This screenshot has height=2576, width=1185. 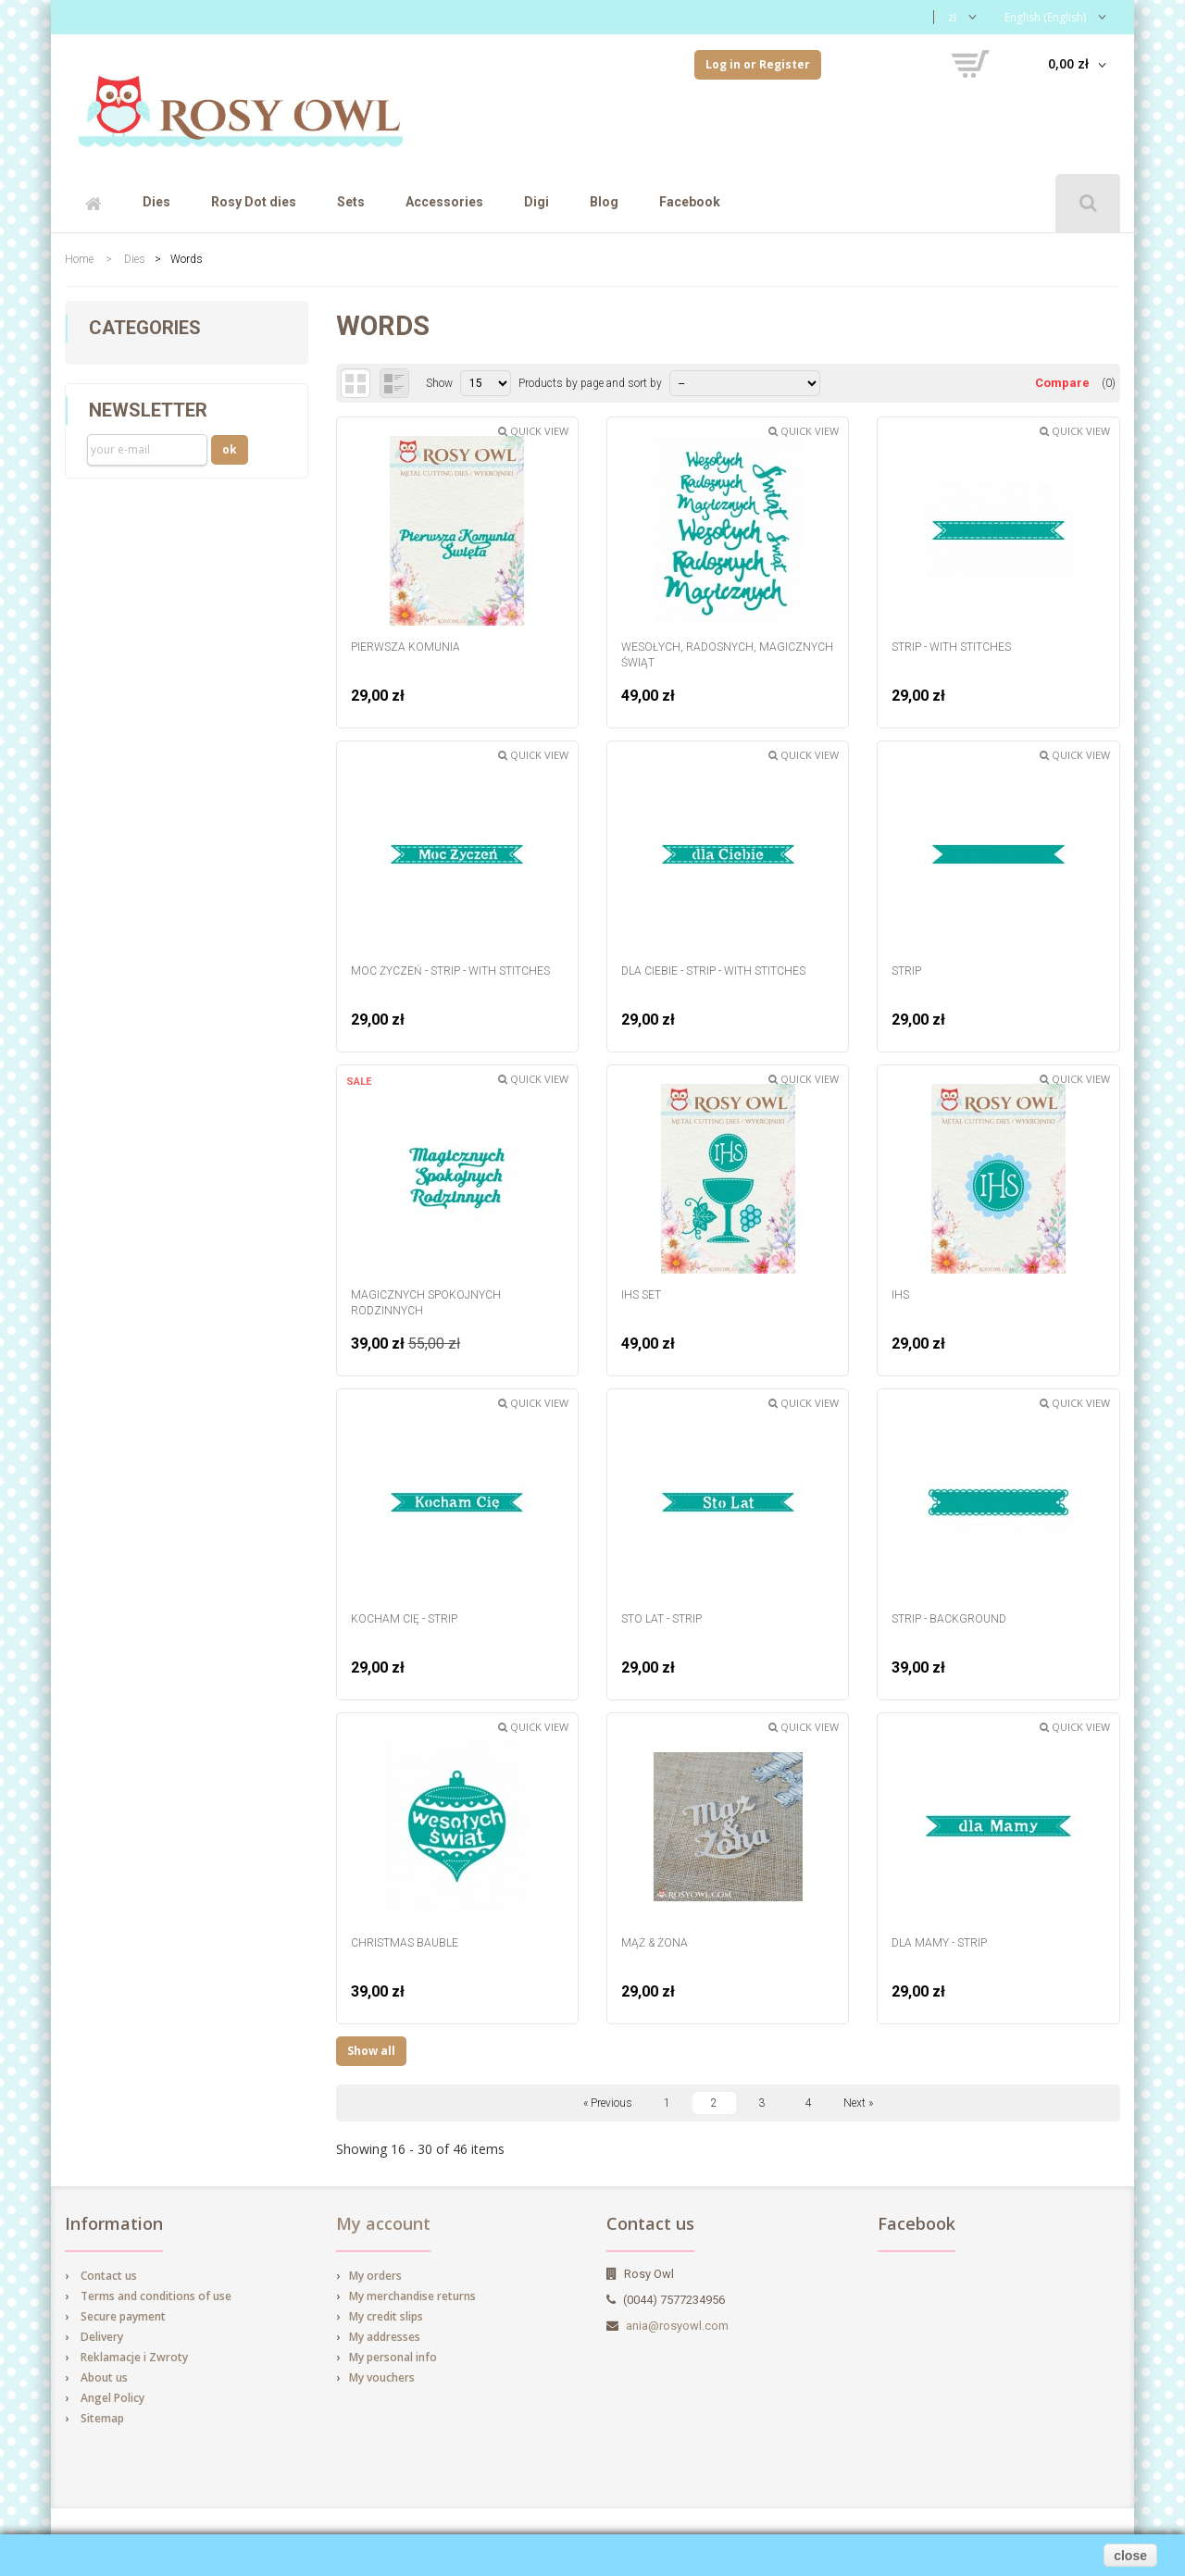 I want to click on IHS, so click(x=900, y=1294).